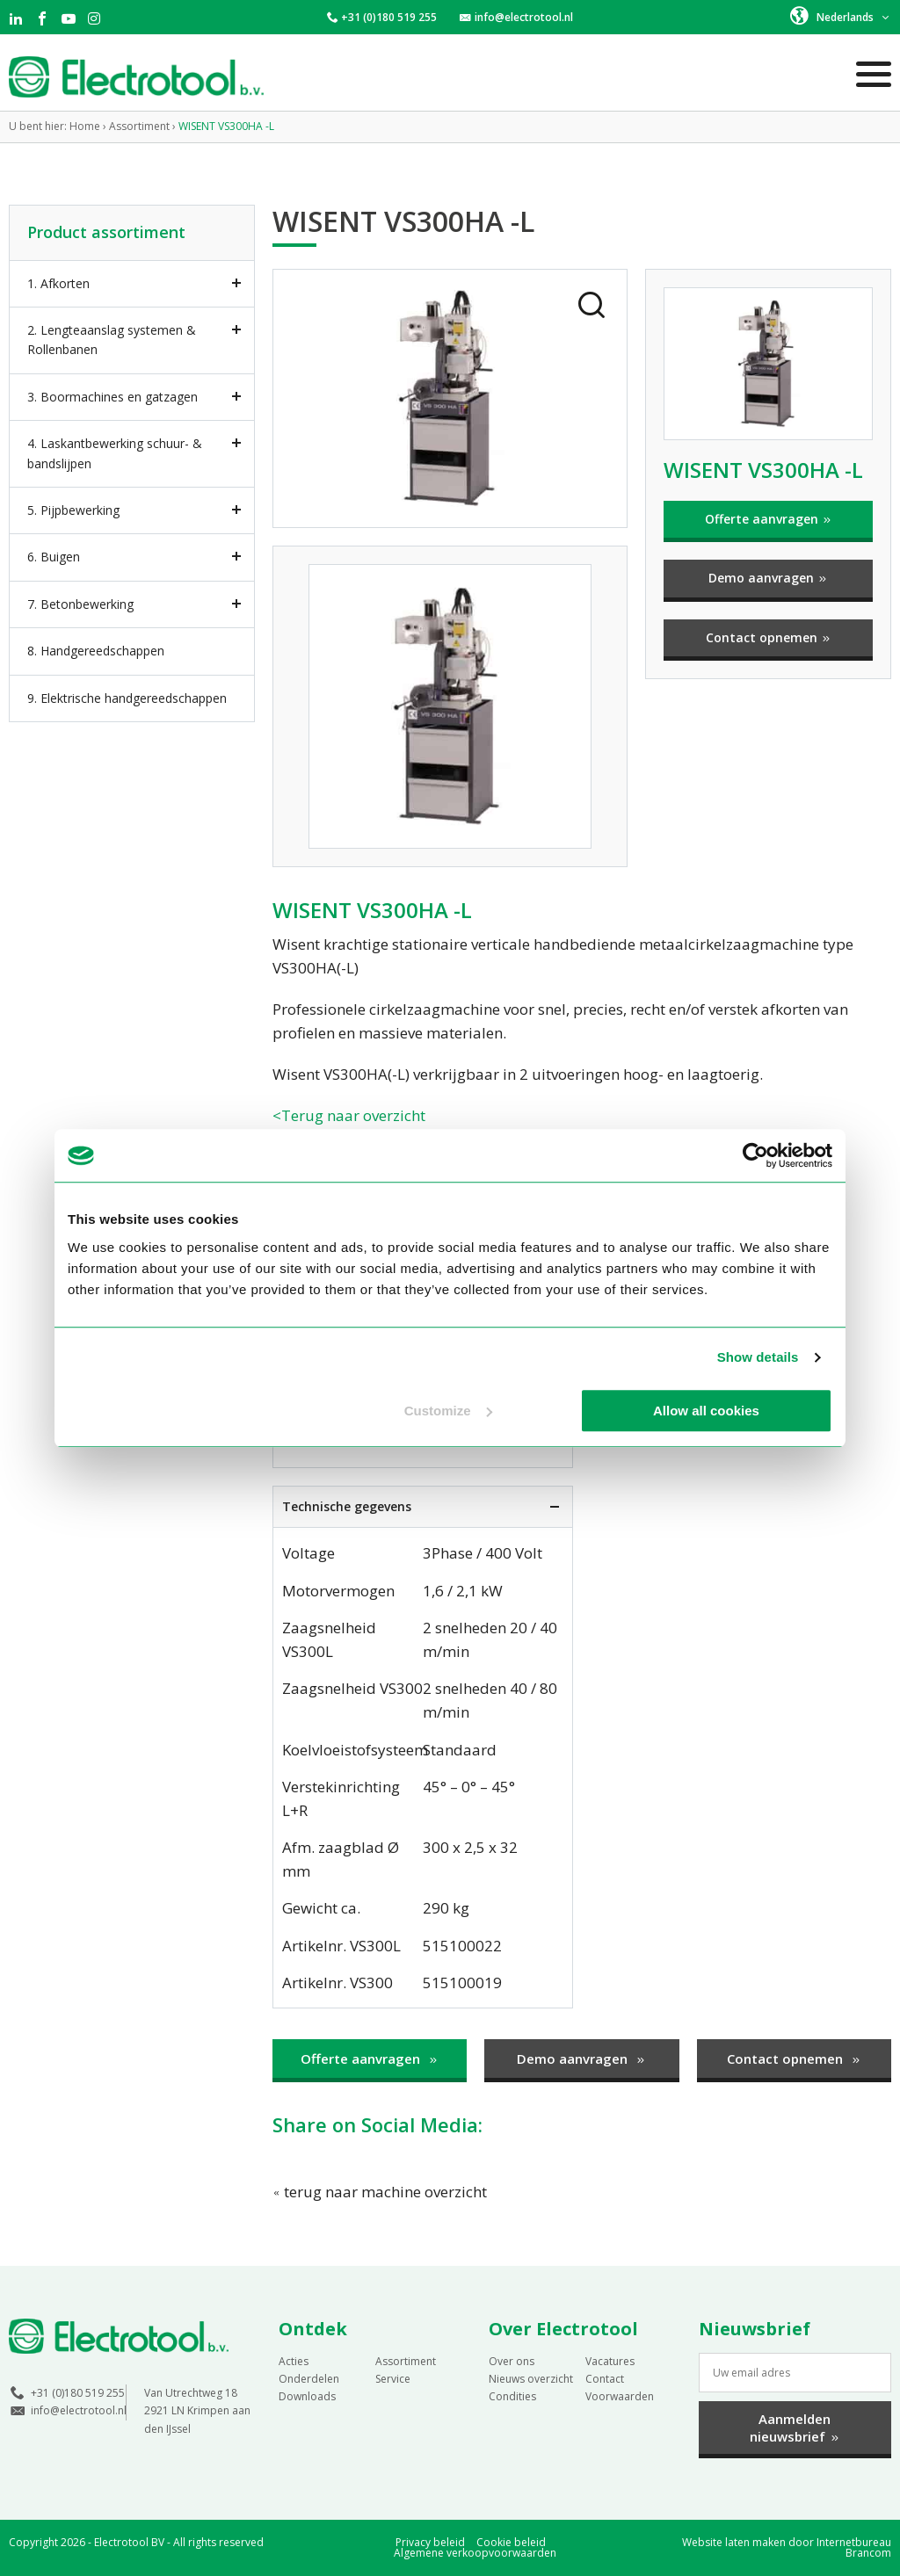  Describe the element at coordinates (379, 2192) in the screenshot. I see `terug naar machine overzicht` at that location.